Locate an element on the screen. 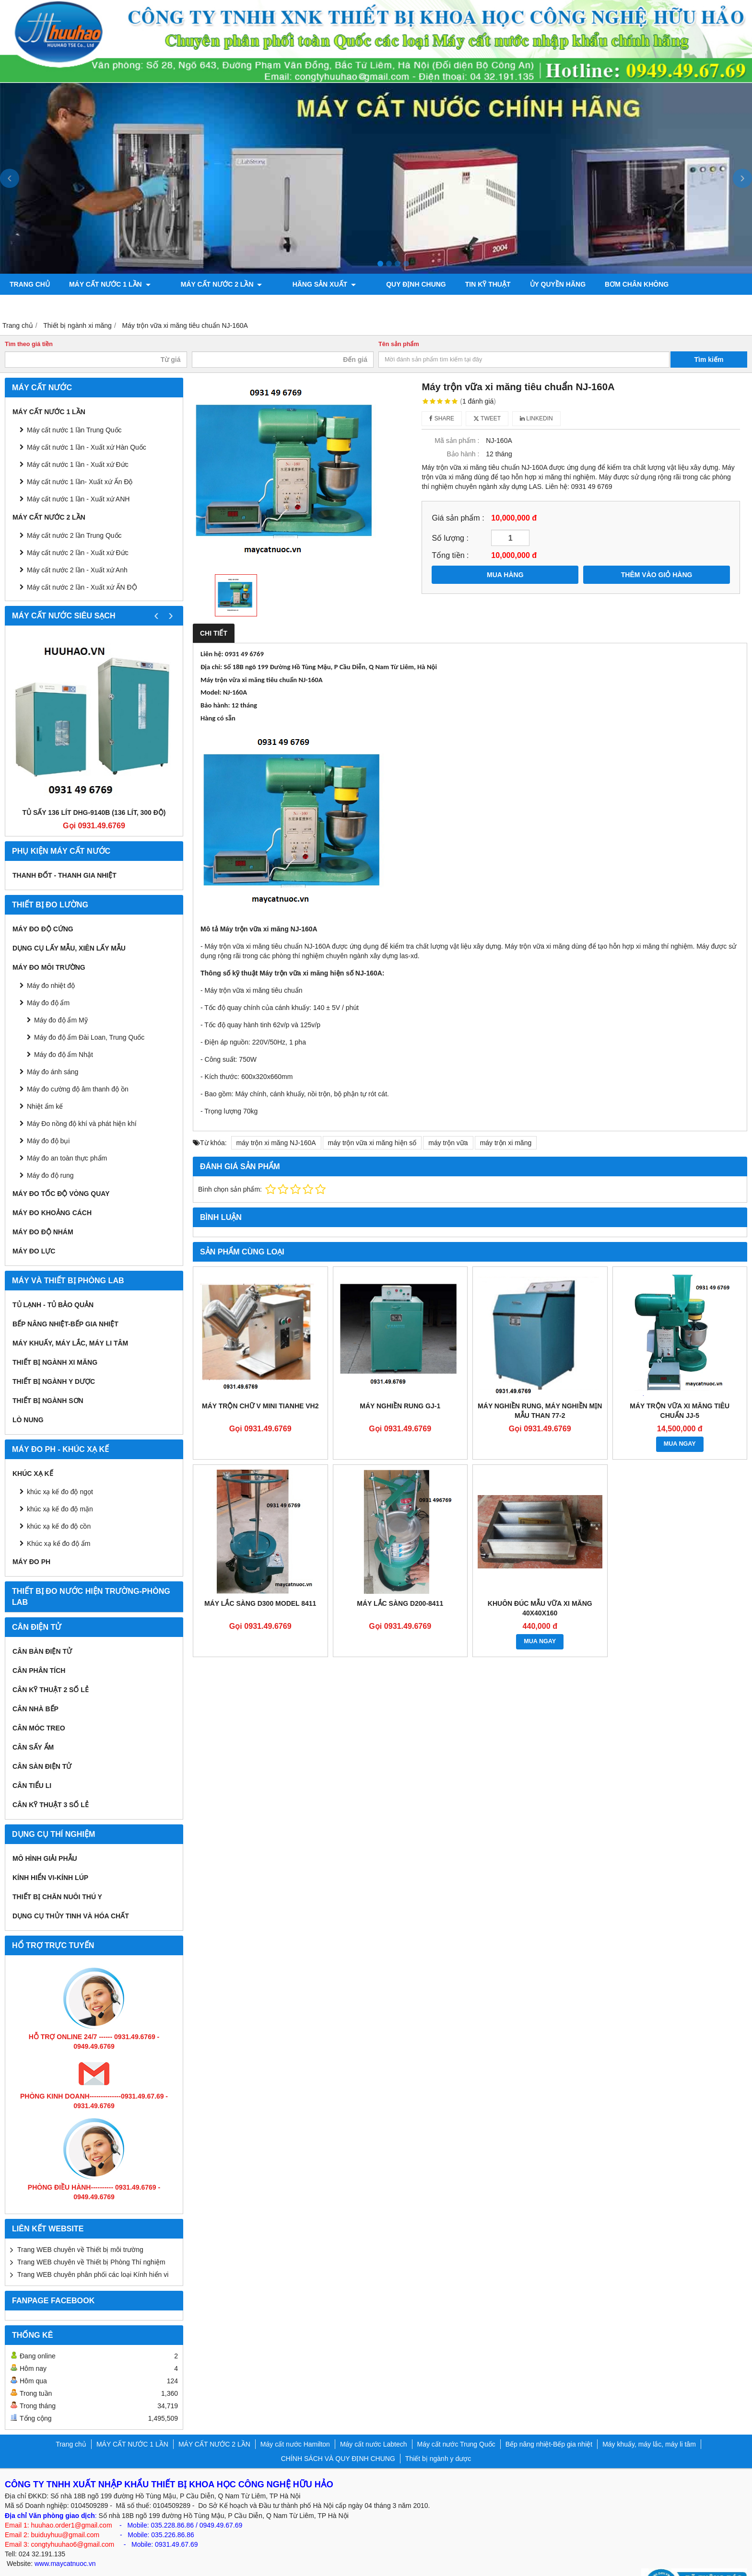 The image size is (752, 2576). Trang WEB chuyên phân phối các loại Kính hiển vi is located at coordinates (92, 2253).